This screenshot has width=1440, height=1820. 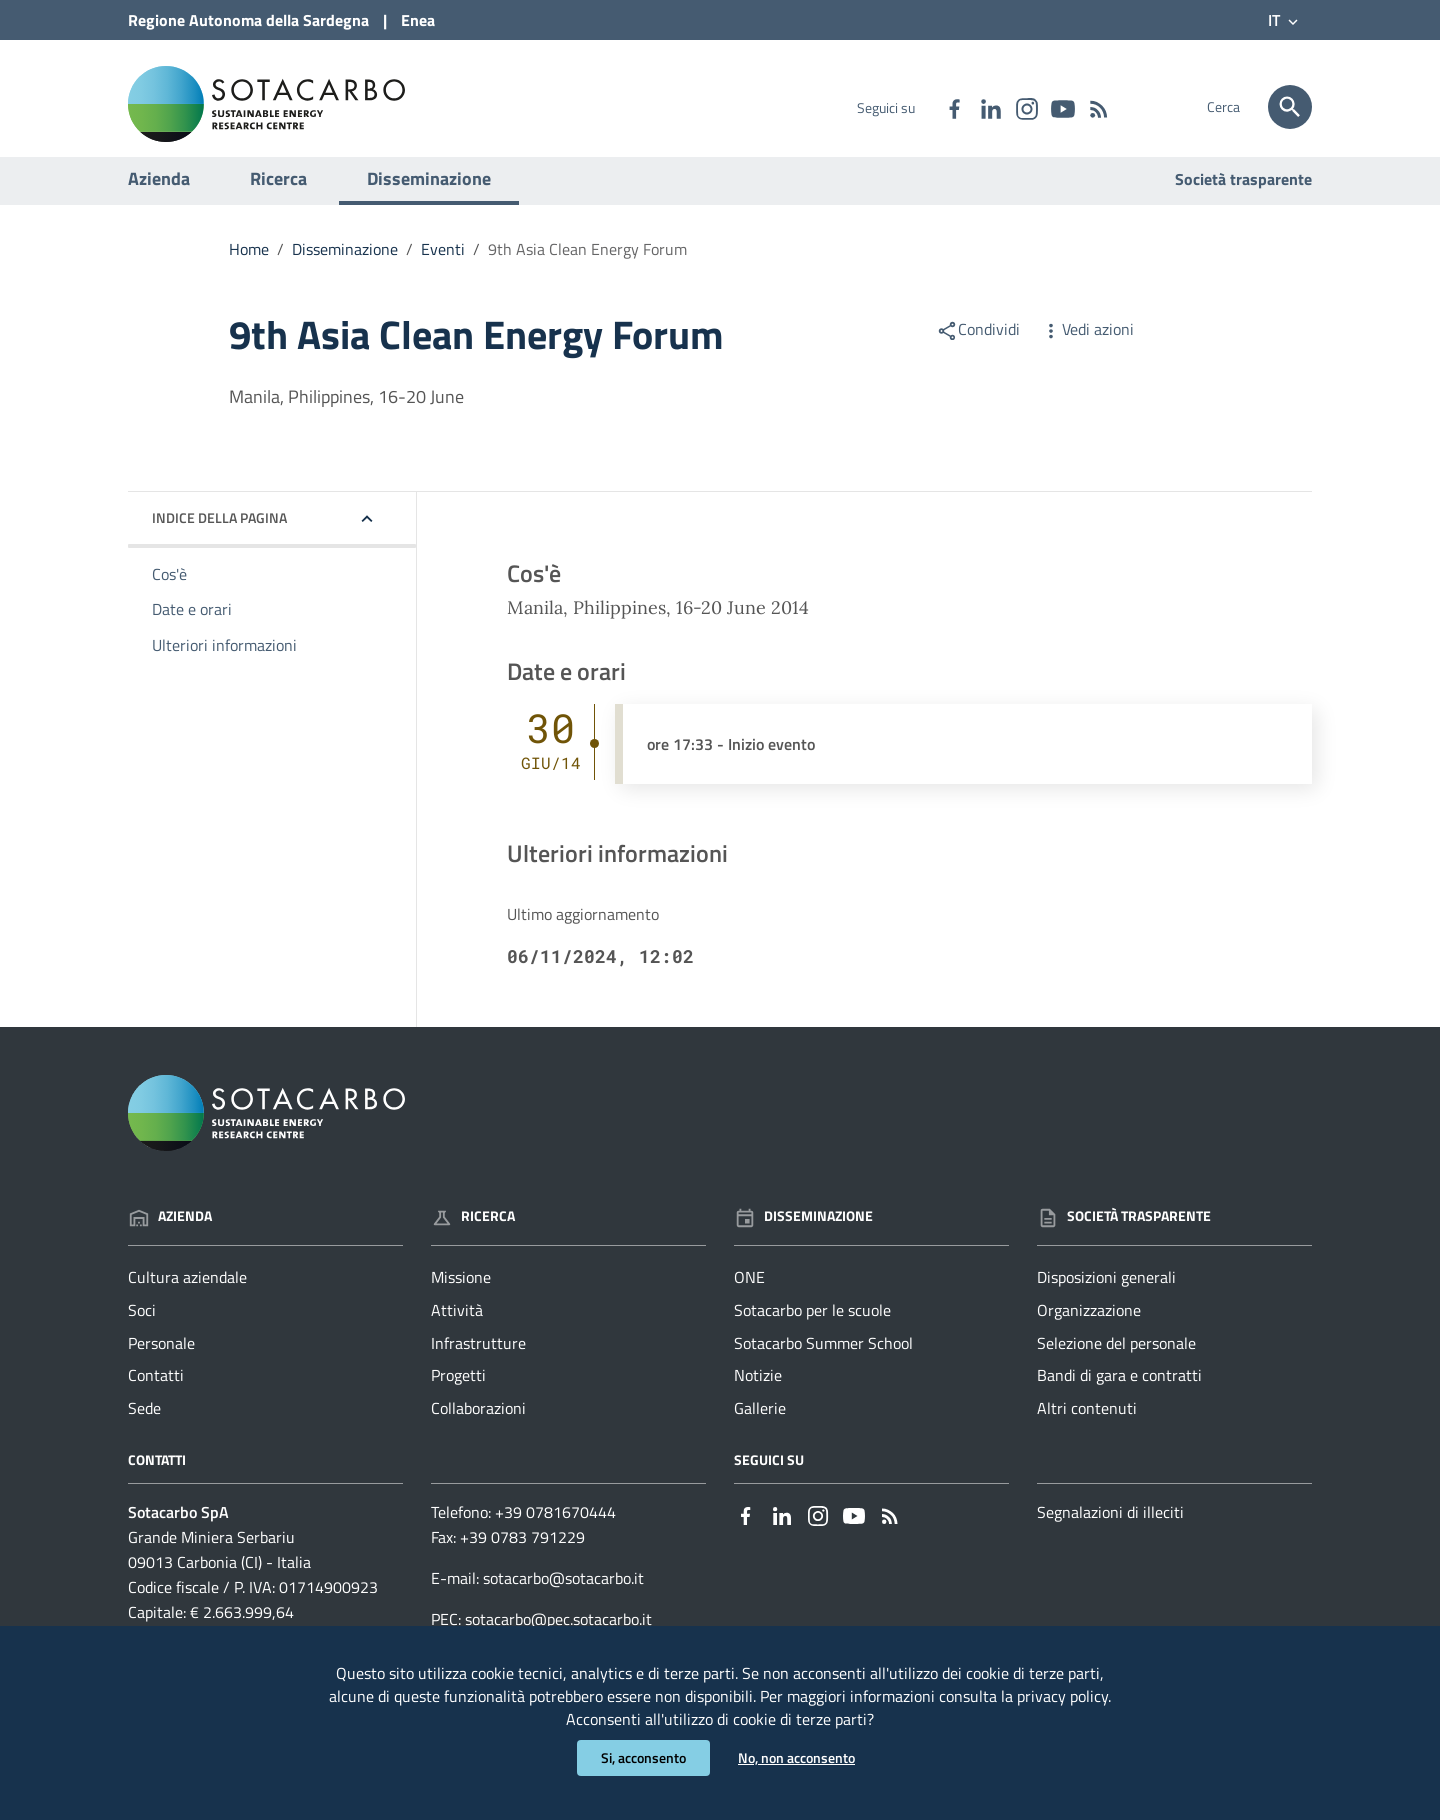 I want to click on Gallerie [Vai alla pagina: Disseminazione - Gallerie], so click(x=760, y=1428).